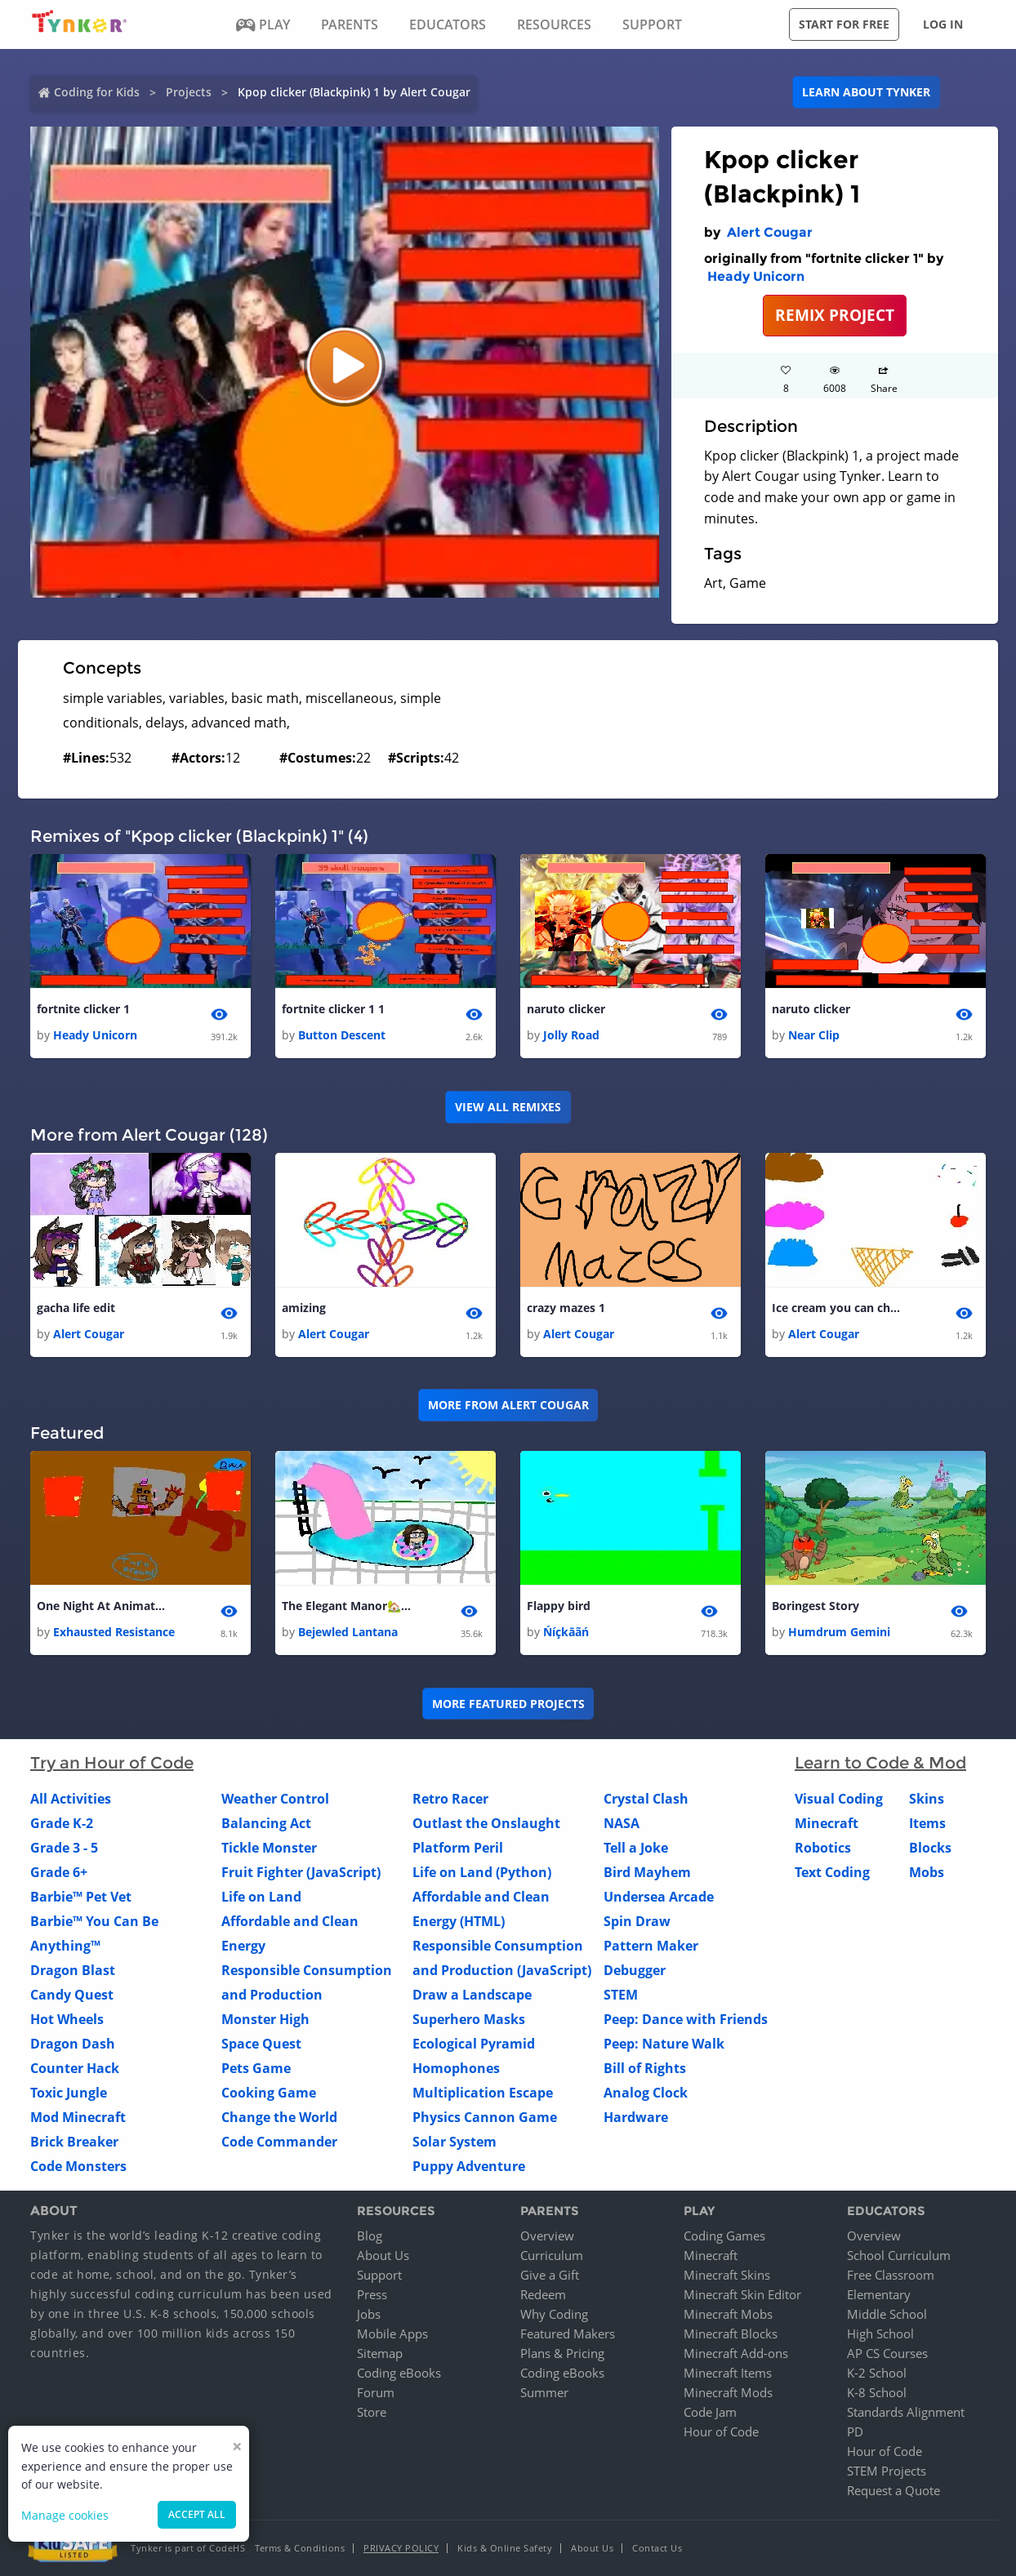 The width and height of the screenshot is (1016, 2576). Describe the element at coordinates (508, 1703) in the screenshot. I see `More Featured Projects` at that location.